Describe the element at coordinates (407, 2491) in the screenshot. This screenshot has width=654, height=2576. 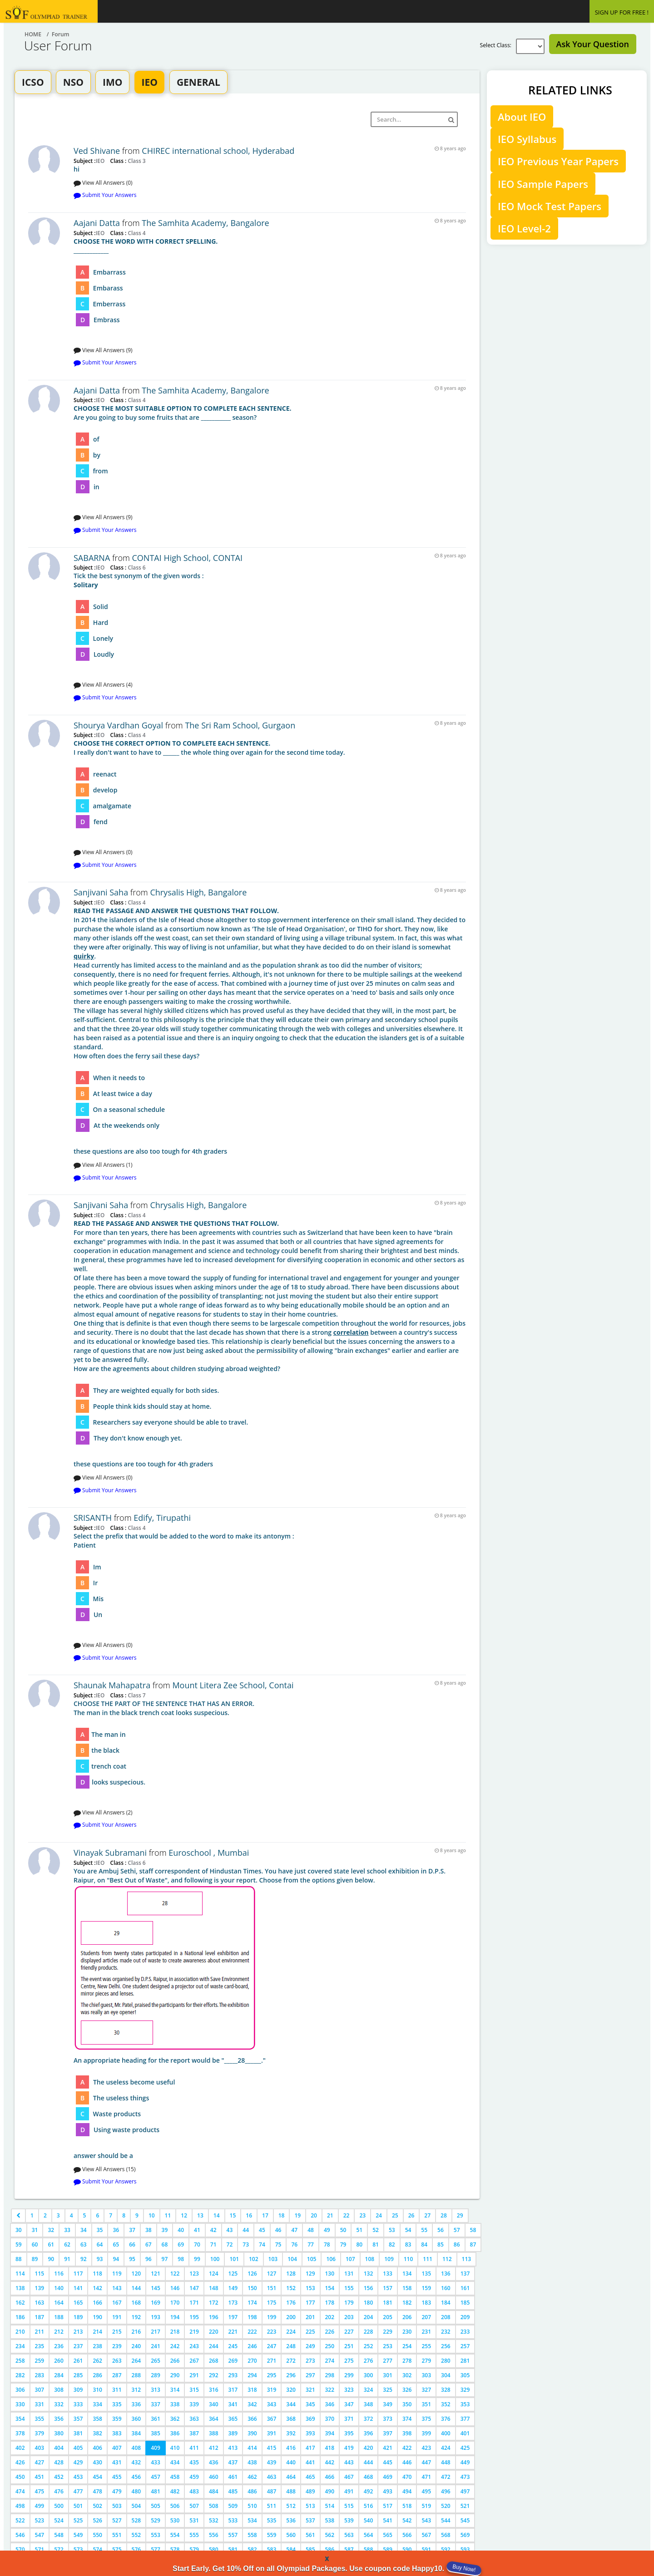
I see `494` at that location.